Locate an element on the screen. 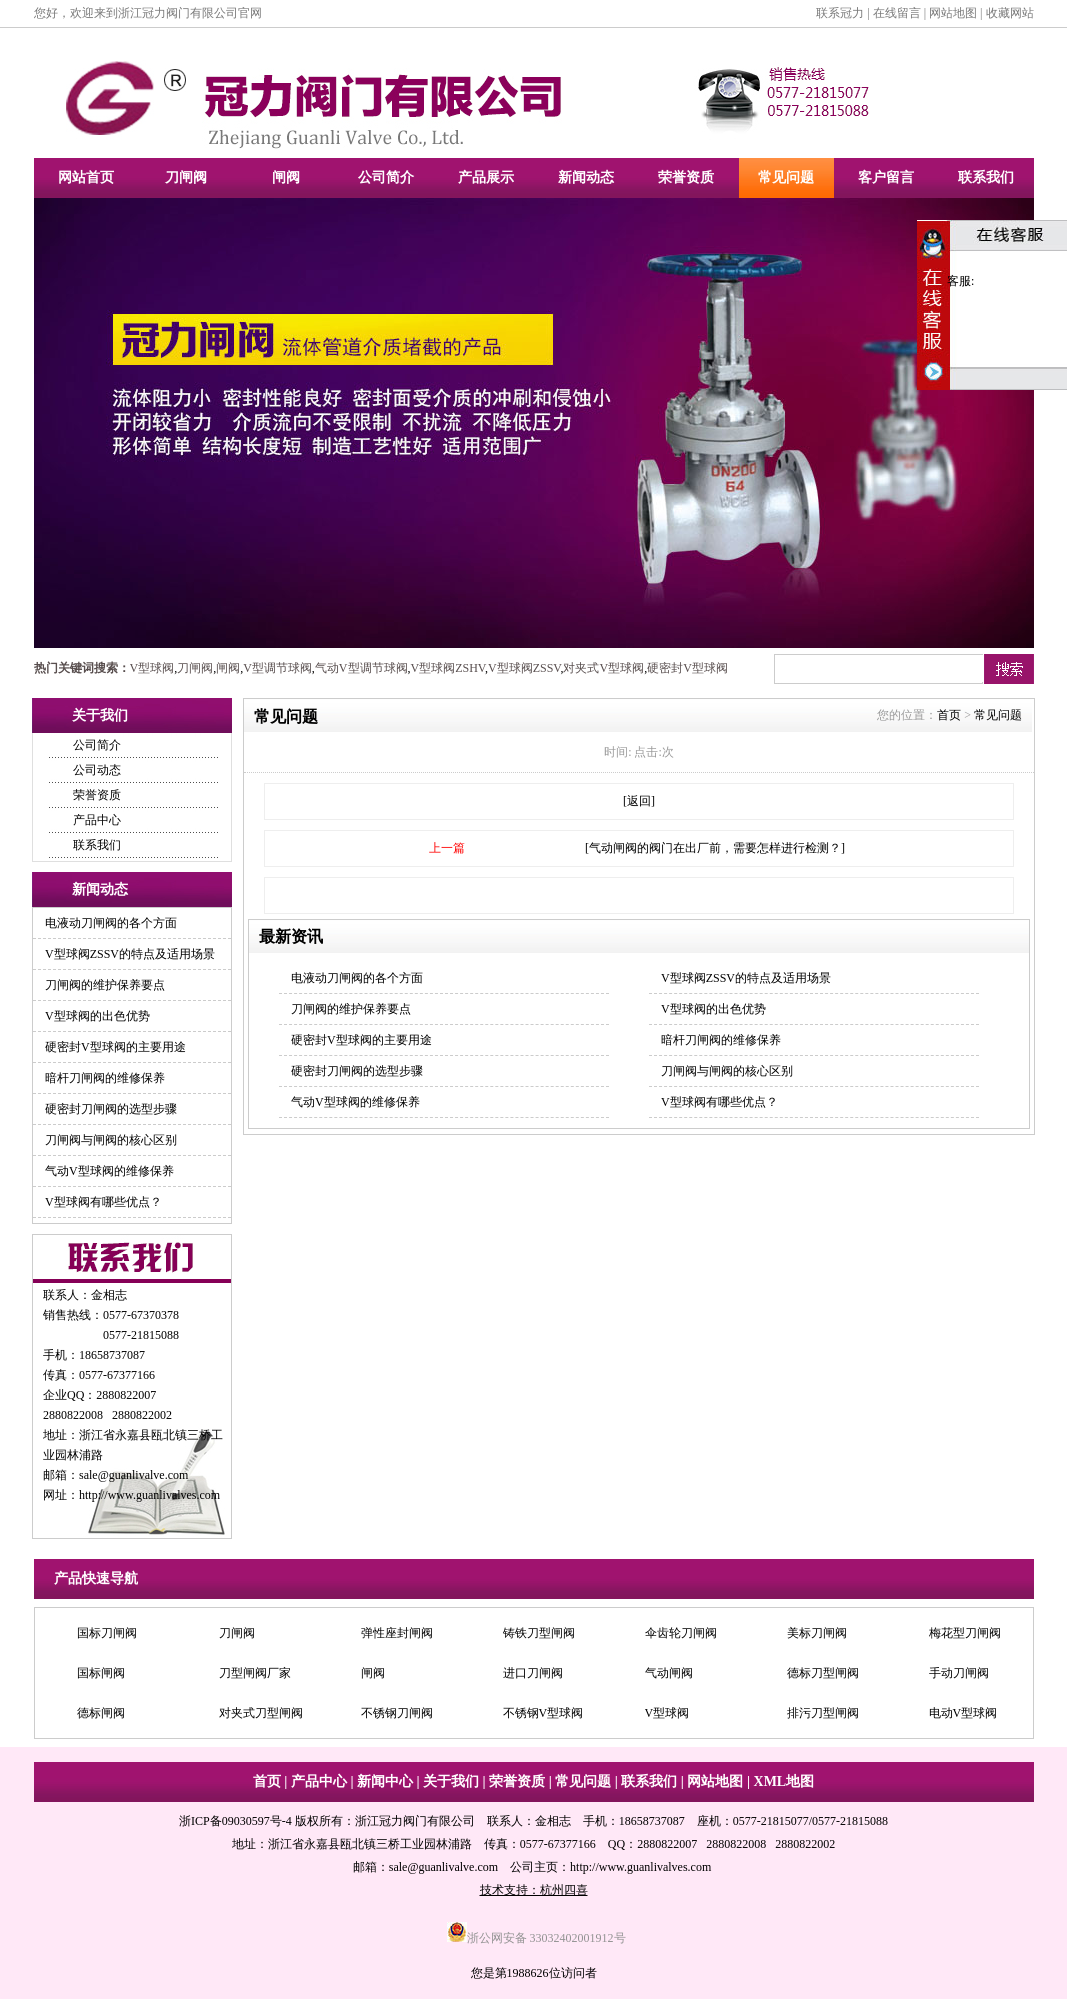  V型球阀ZSSV is located at coordinates (524, 668).